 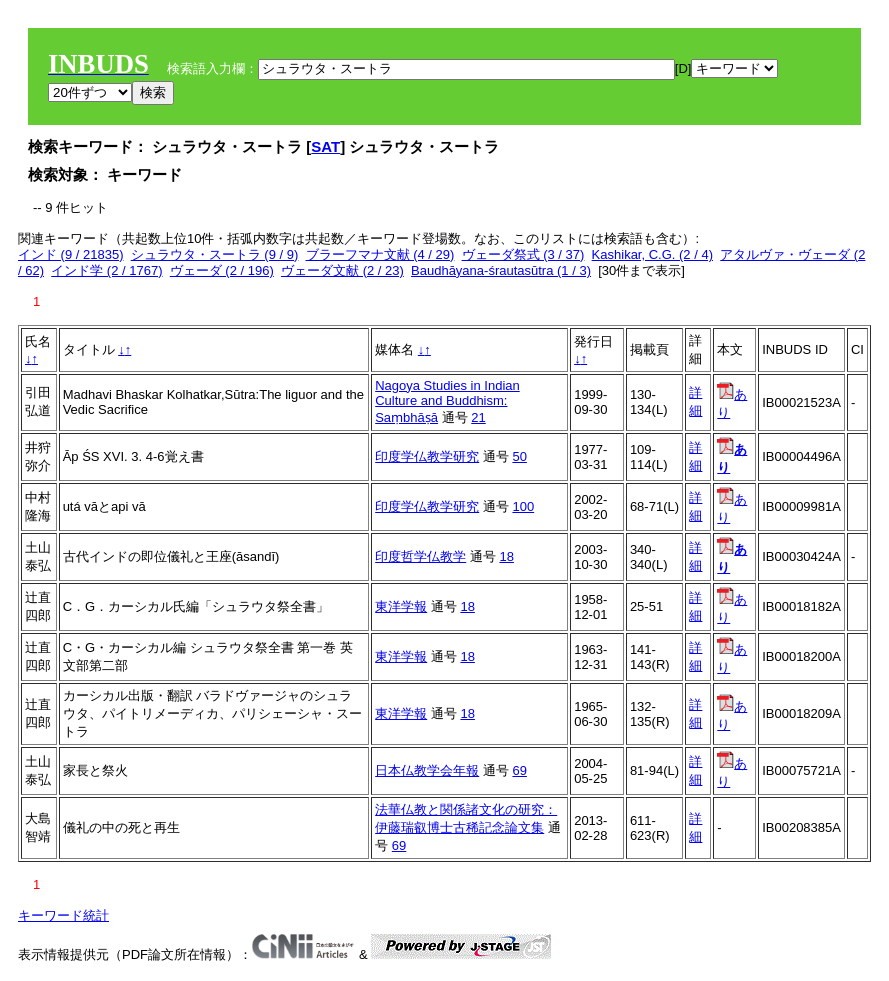 I want to click on Kashikar, C.G. (2 / 4), so click(x=652, y=254).